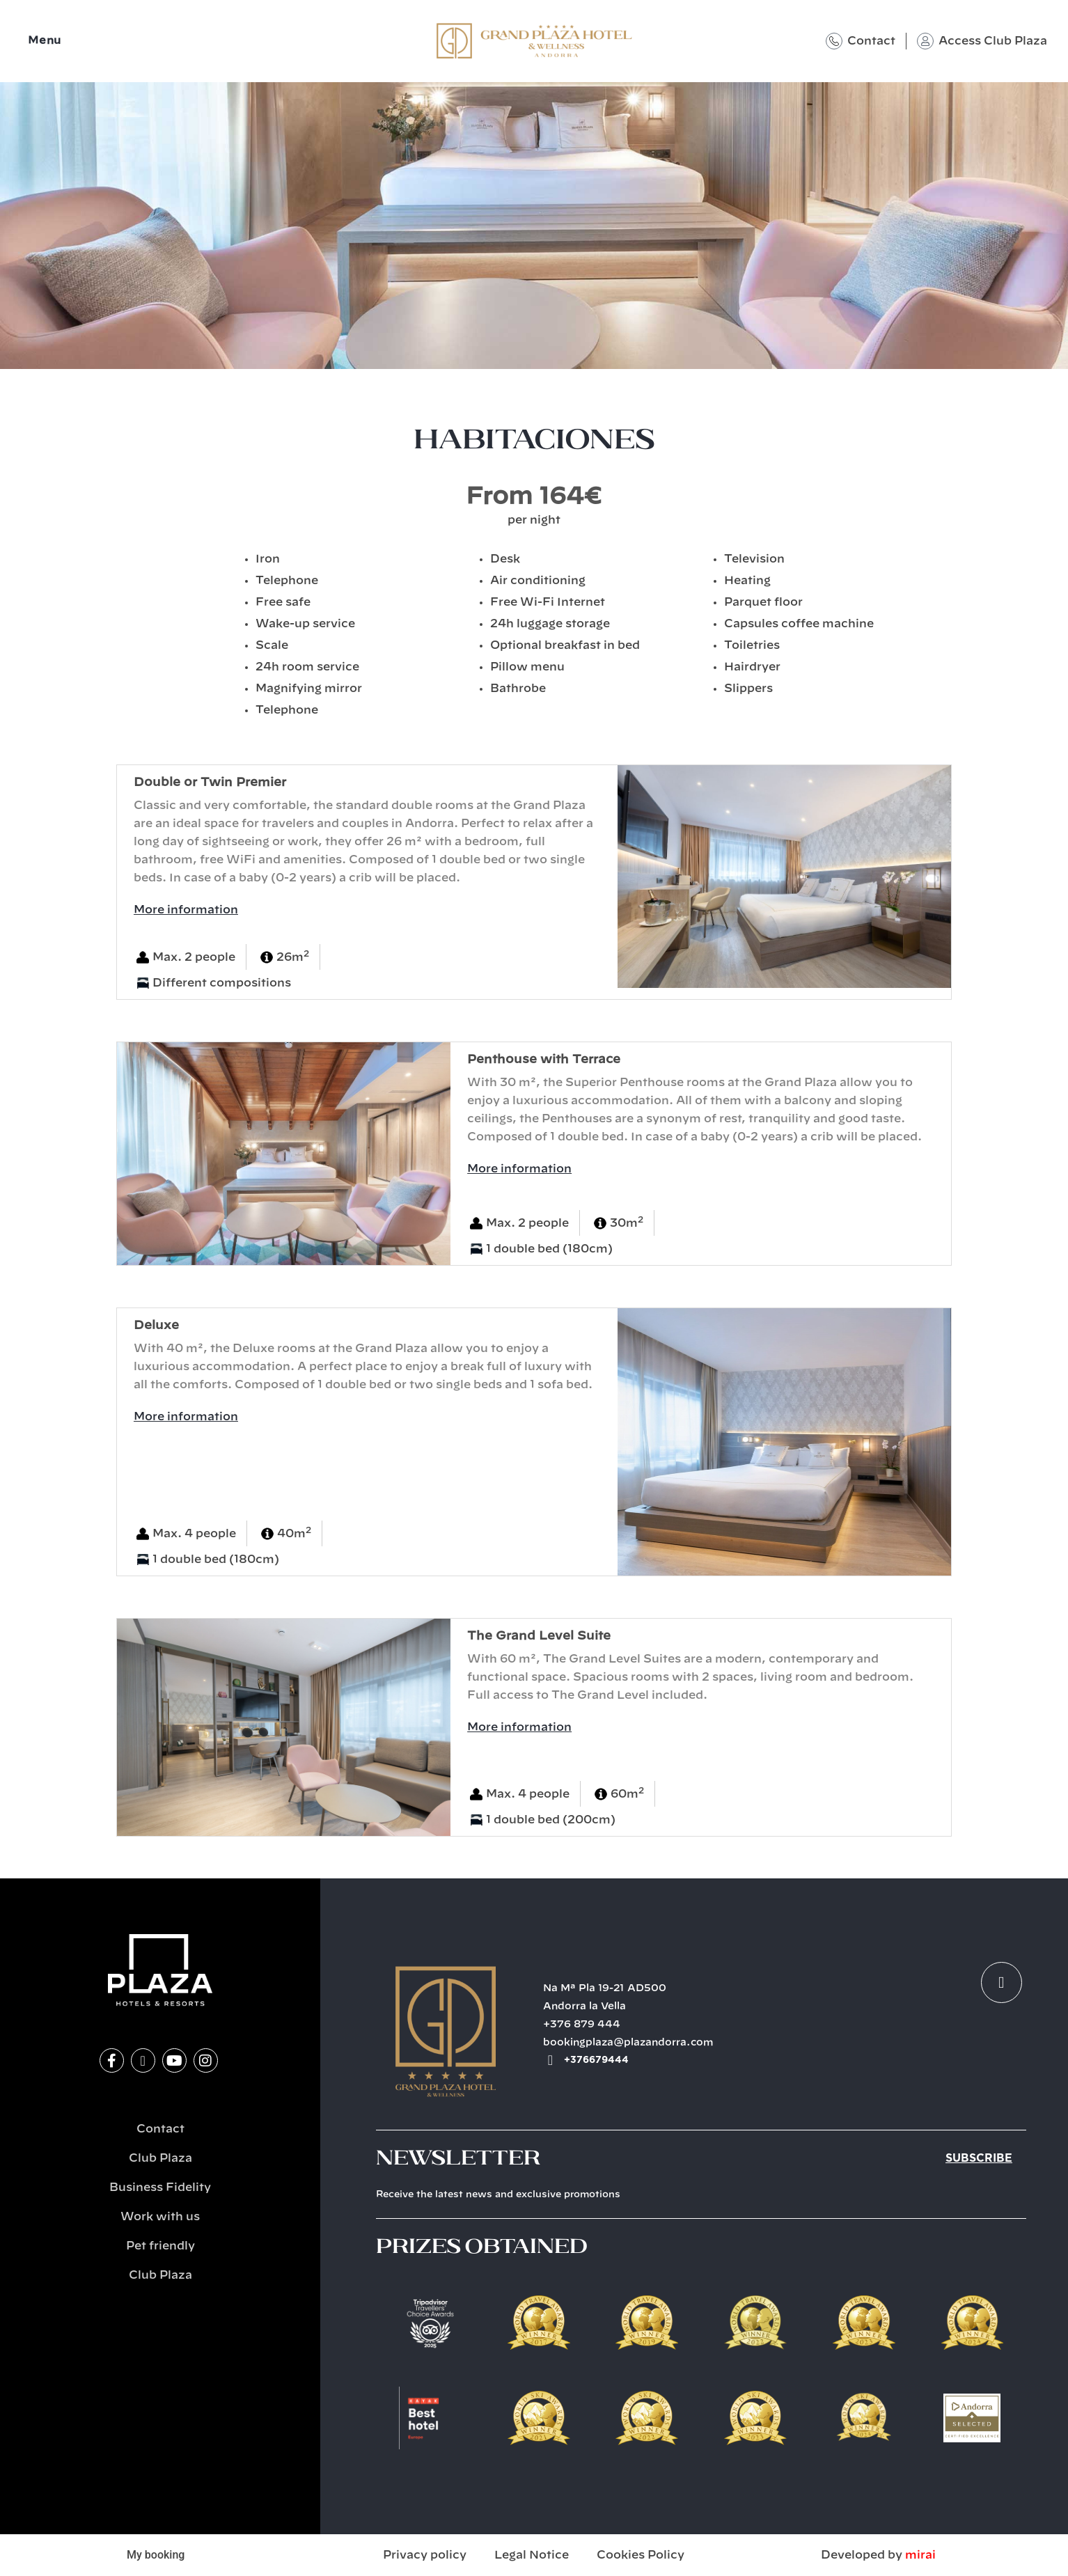  What do you see at coordinates (539, 1636) in the screenshot?
I see `The Grand Level Suite` at bounding box center [539, 1636].